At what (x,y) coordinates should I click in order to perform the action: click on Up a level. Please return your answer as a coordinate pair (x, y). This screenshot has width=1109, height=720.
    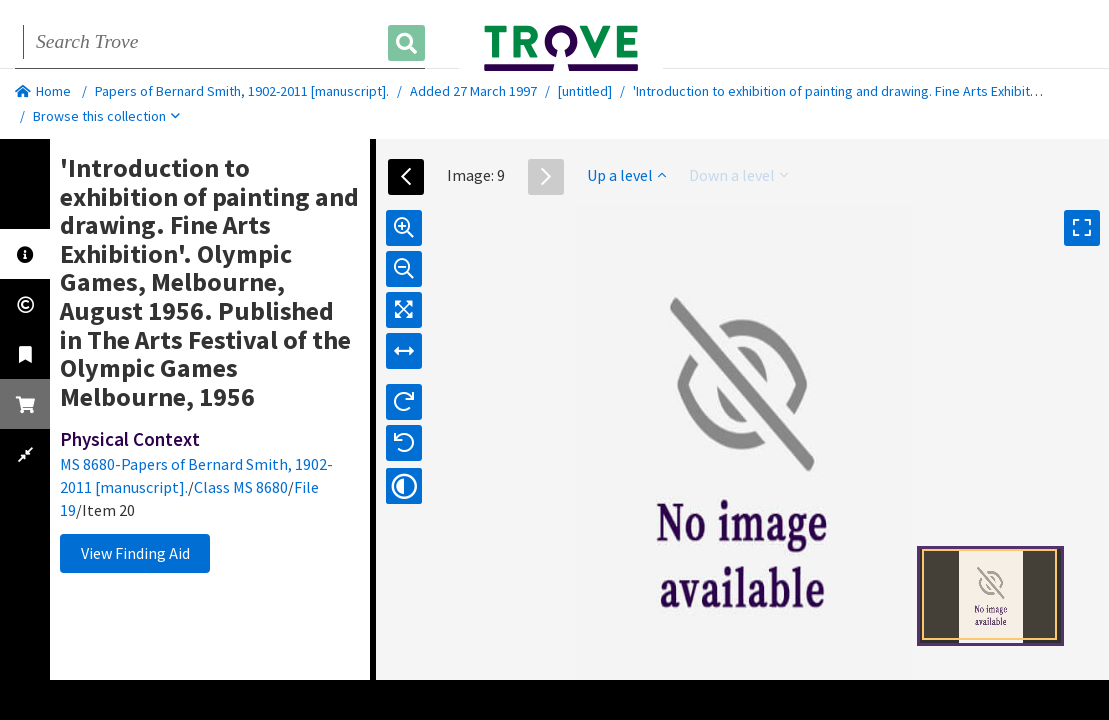
    Looking at the image, I should click on (626, 175).